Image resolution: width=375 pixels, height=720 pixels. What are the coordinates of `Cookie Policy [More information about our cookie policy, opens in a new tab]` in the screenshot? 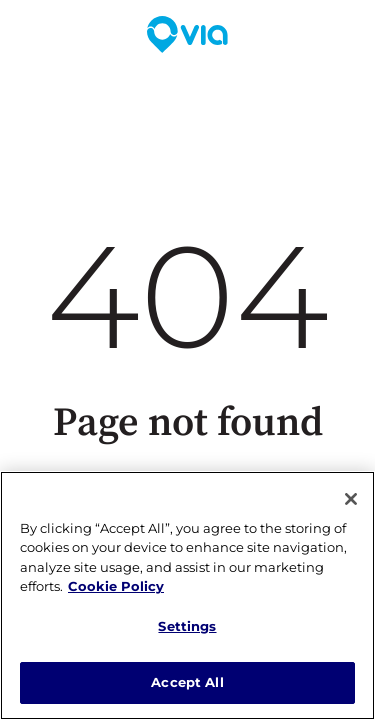 It's located at (116, 586).